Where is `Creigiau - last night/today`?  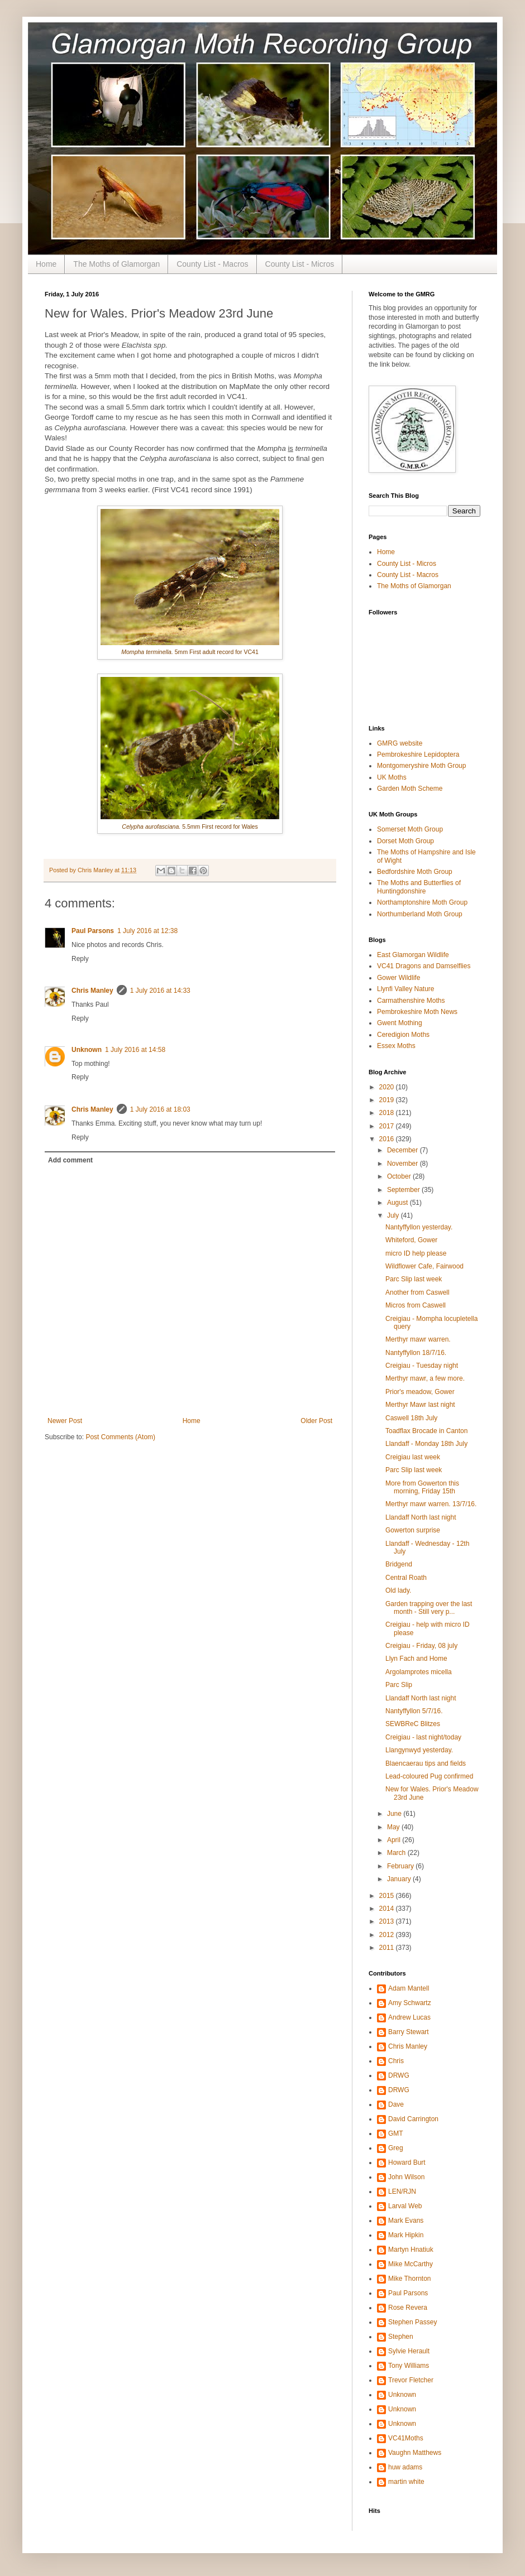 Creigiau - last night/today is located at coordinates (423, 1737).